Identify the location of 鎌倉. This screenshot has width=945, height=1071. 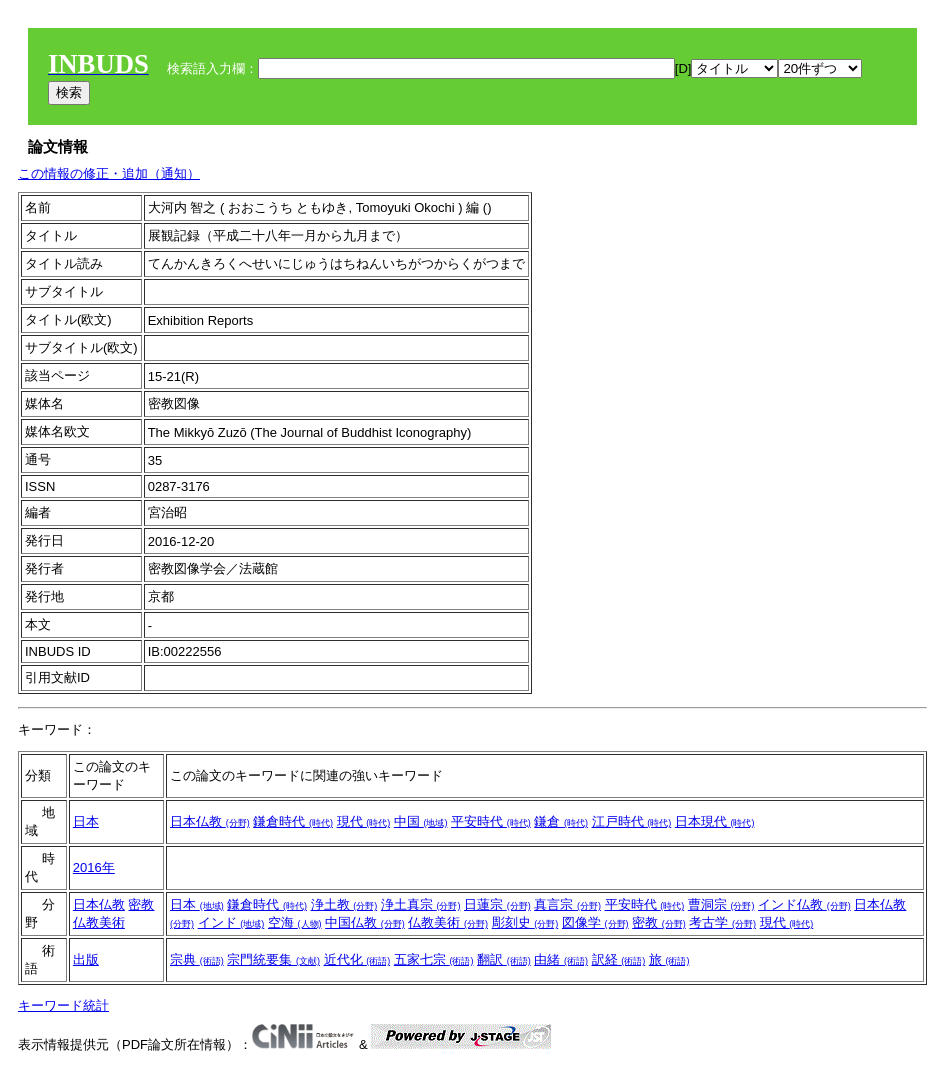
(561, 821).